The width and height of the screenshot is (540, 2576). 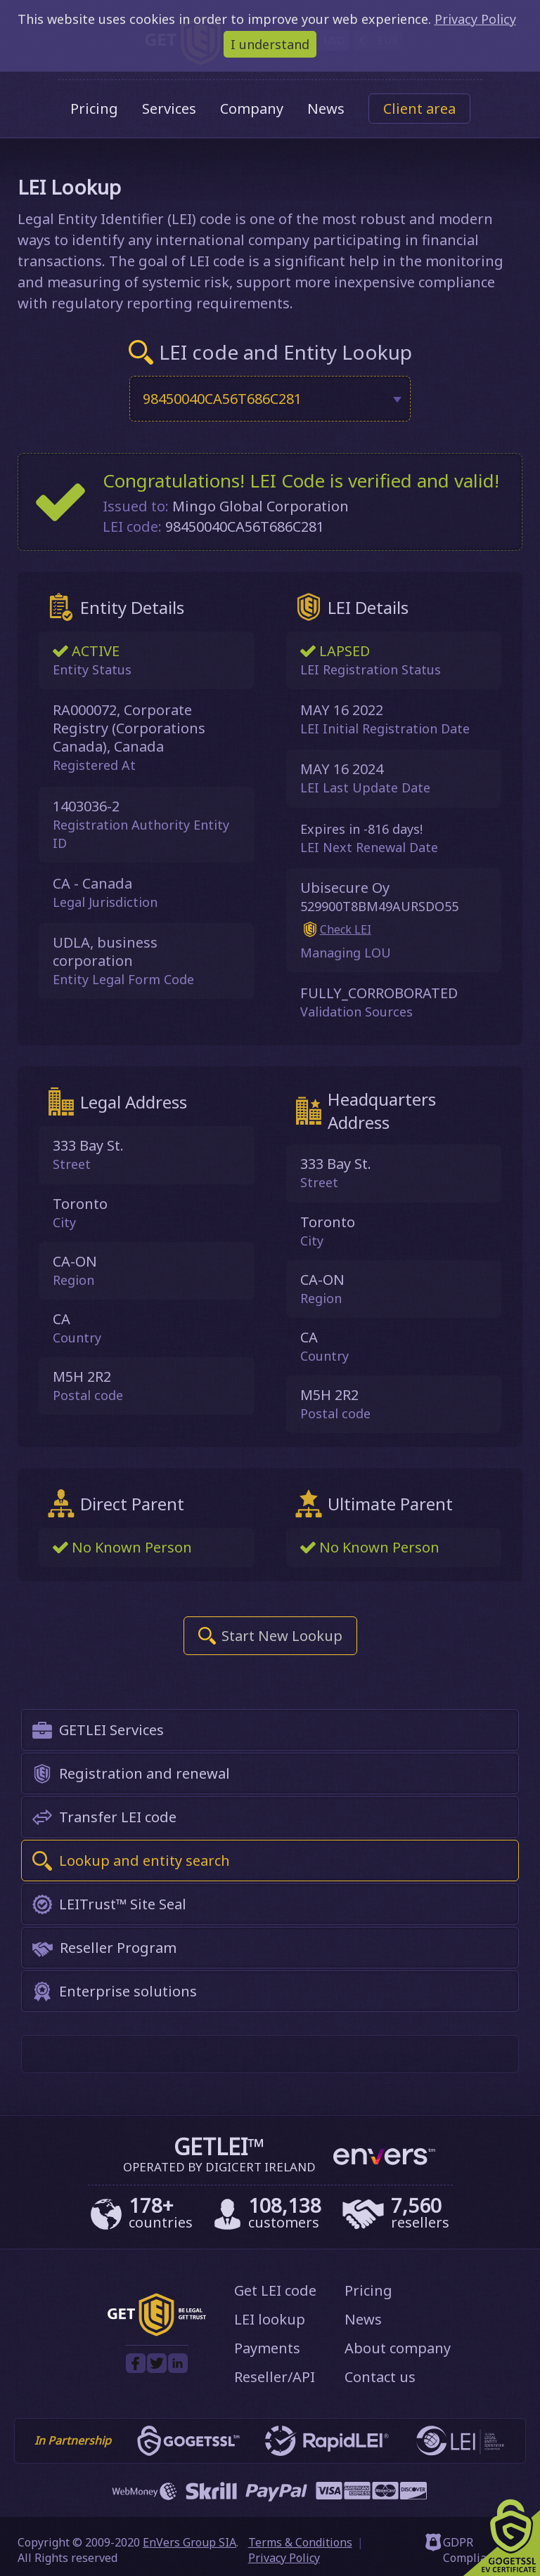 I want to click on Company, so click(x=251, y=108).